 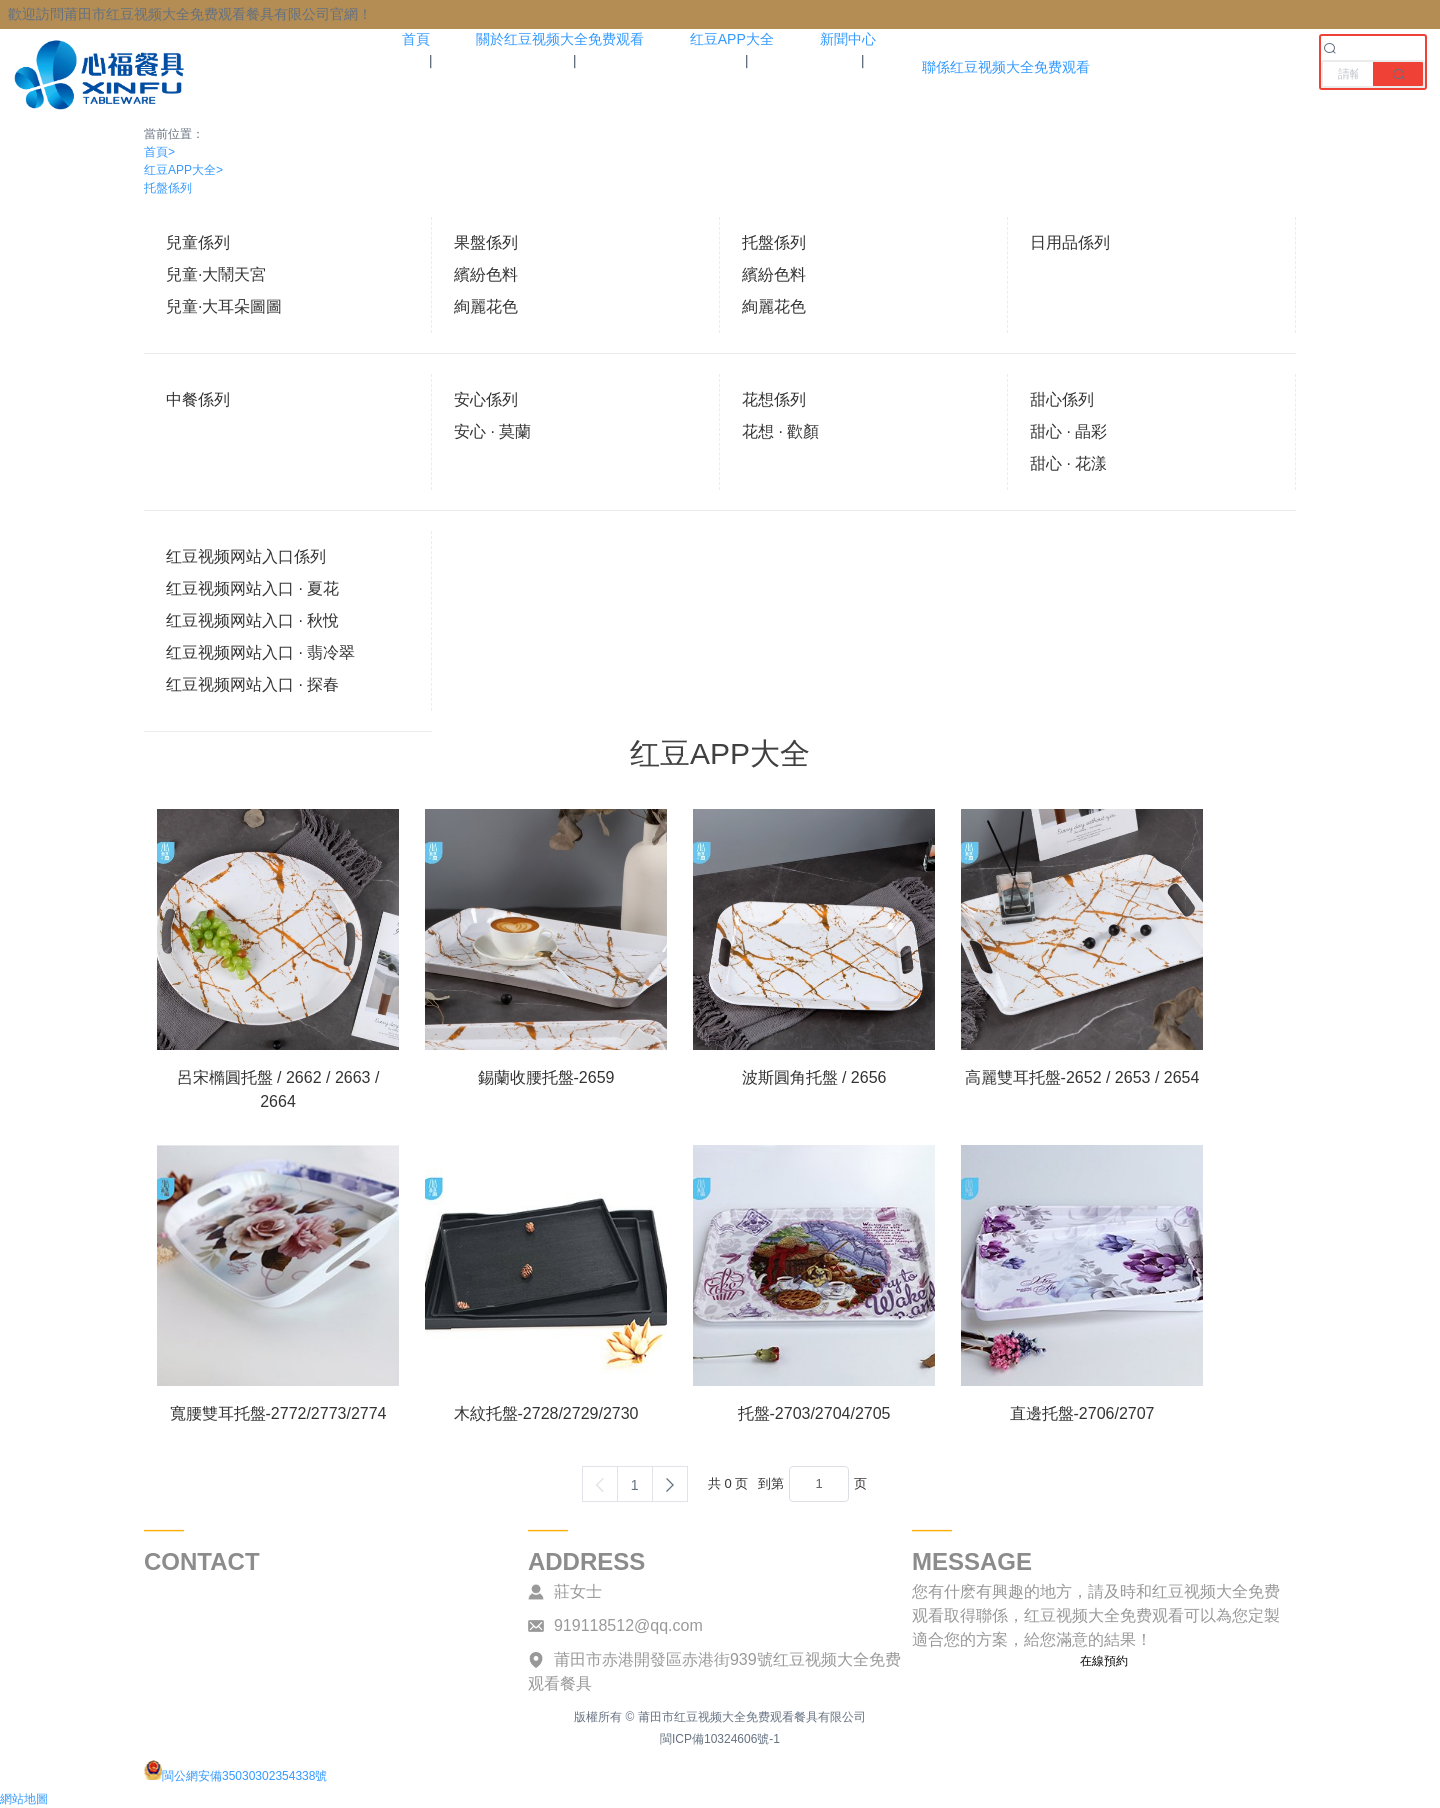 What do you see at coordinates (159, 152) in the screenshot?
I see `首頁` at bounding box center [159, 152].